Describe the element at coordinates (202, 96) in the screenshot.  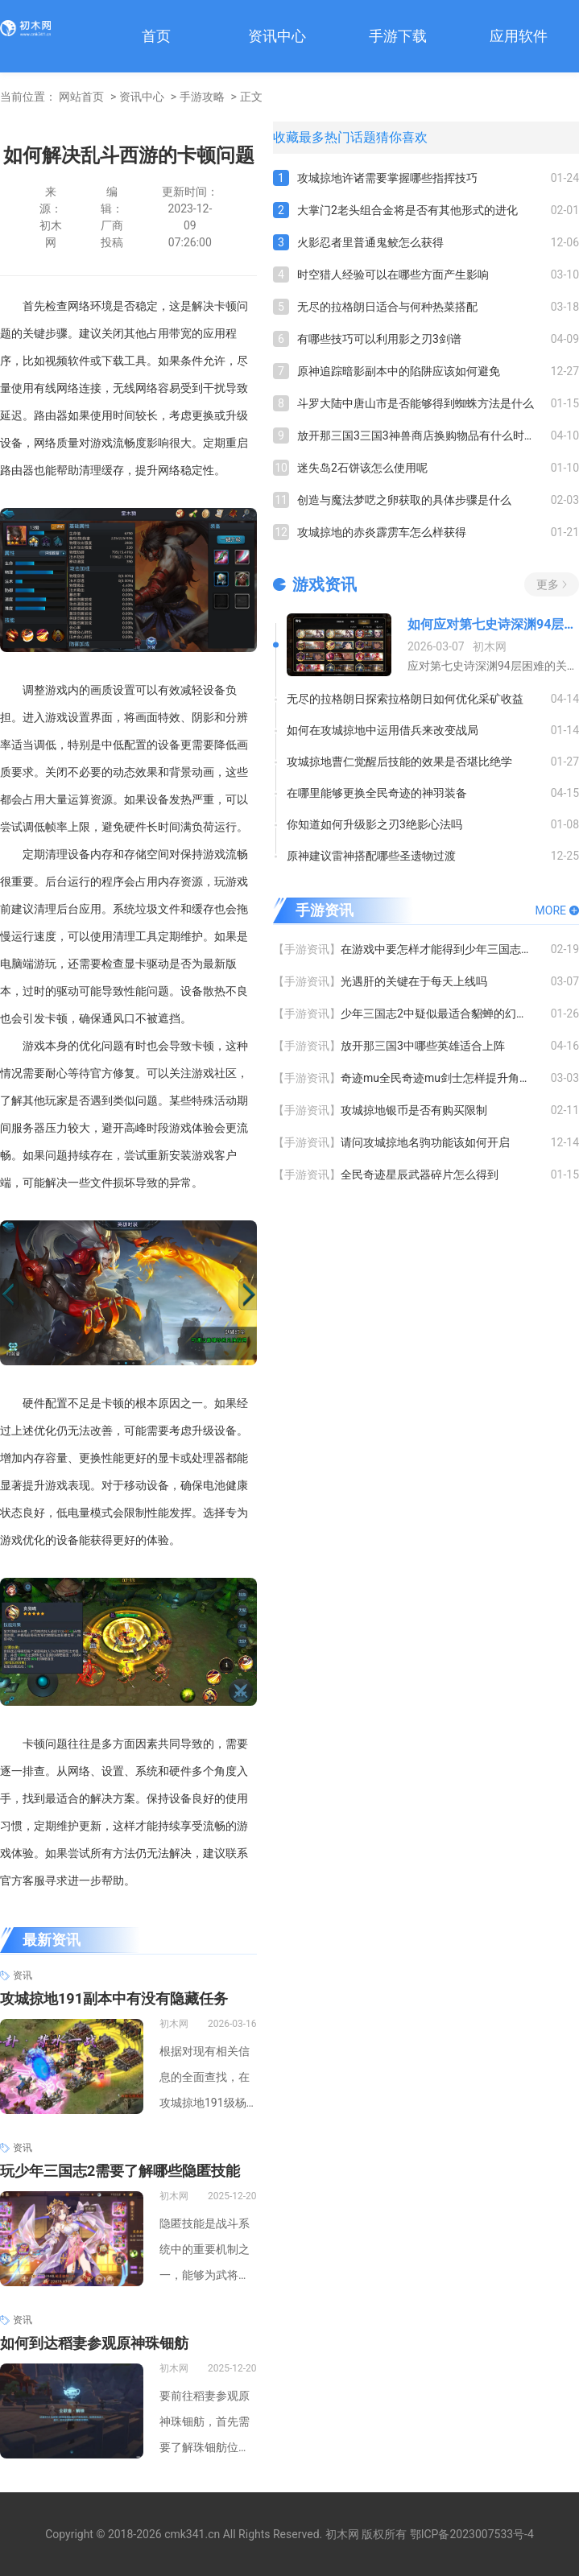
I see `手游攻略` at that location.